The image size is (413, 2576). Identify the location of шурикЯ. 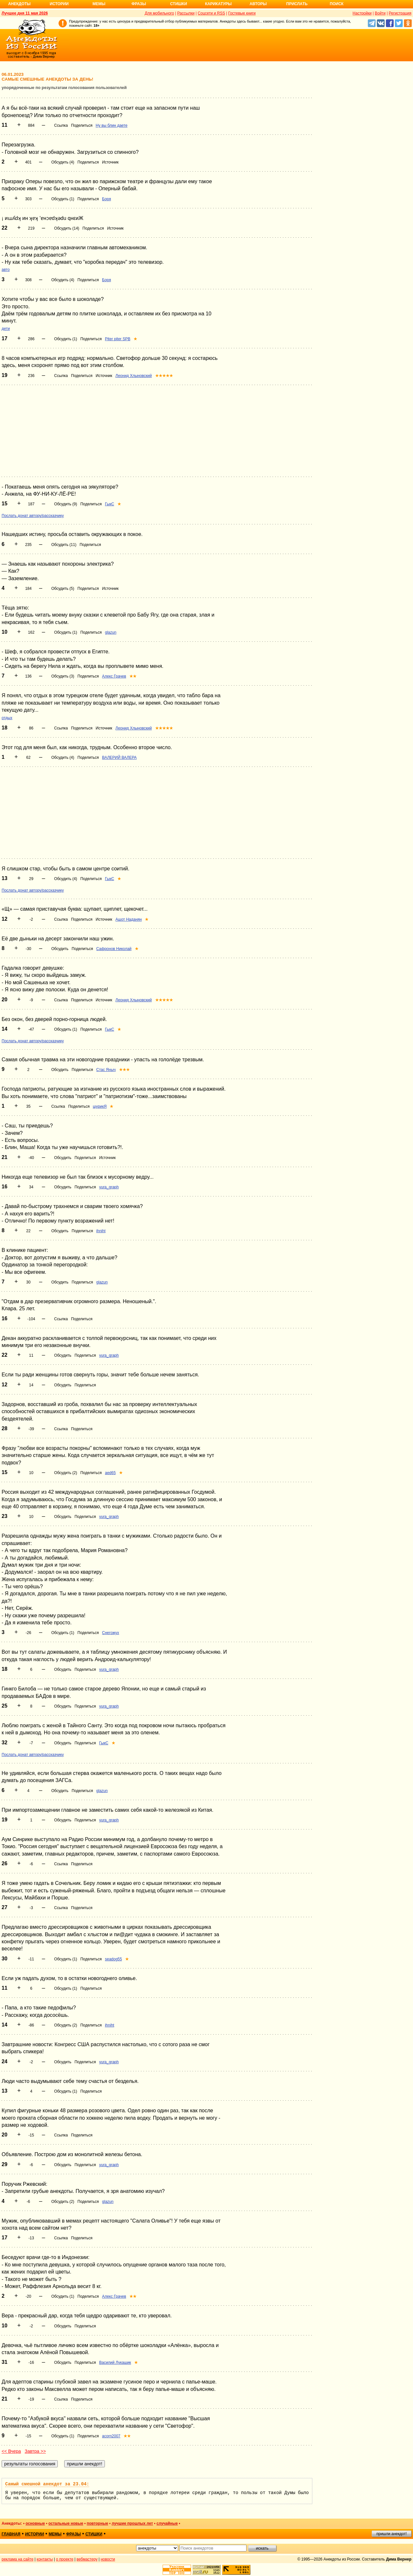
(100, 1106).